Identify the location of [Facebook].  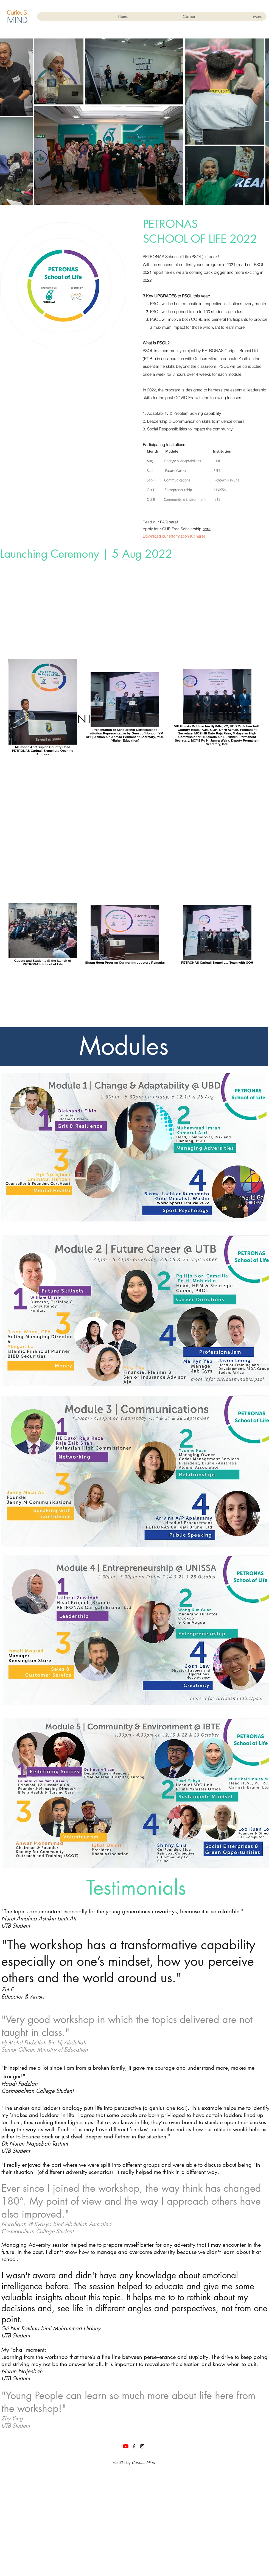
(134, 2446).